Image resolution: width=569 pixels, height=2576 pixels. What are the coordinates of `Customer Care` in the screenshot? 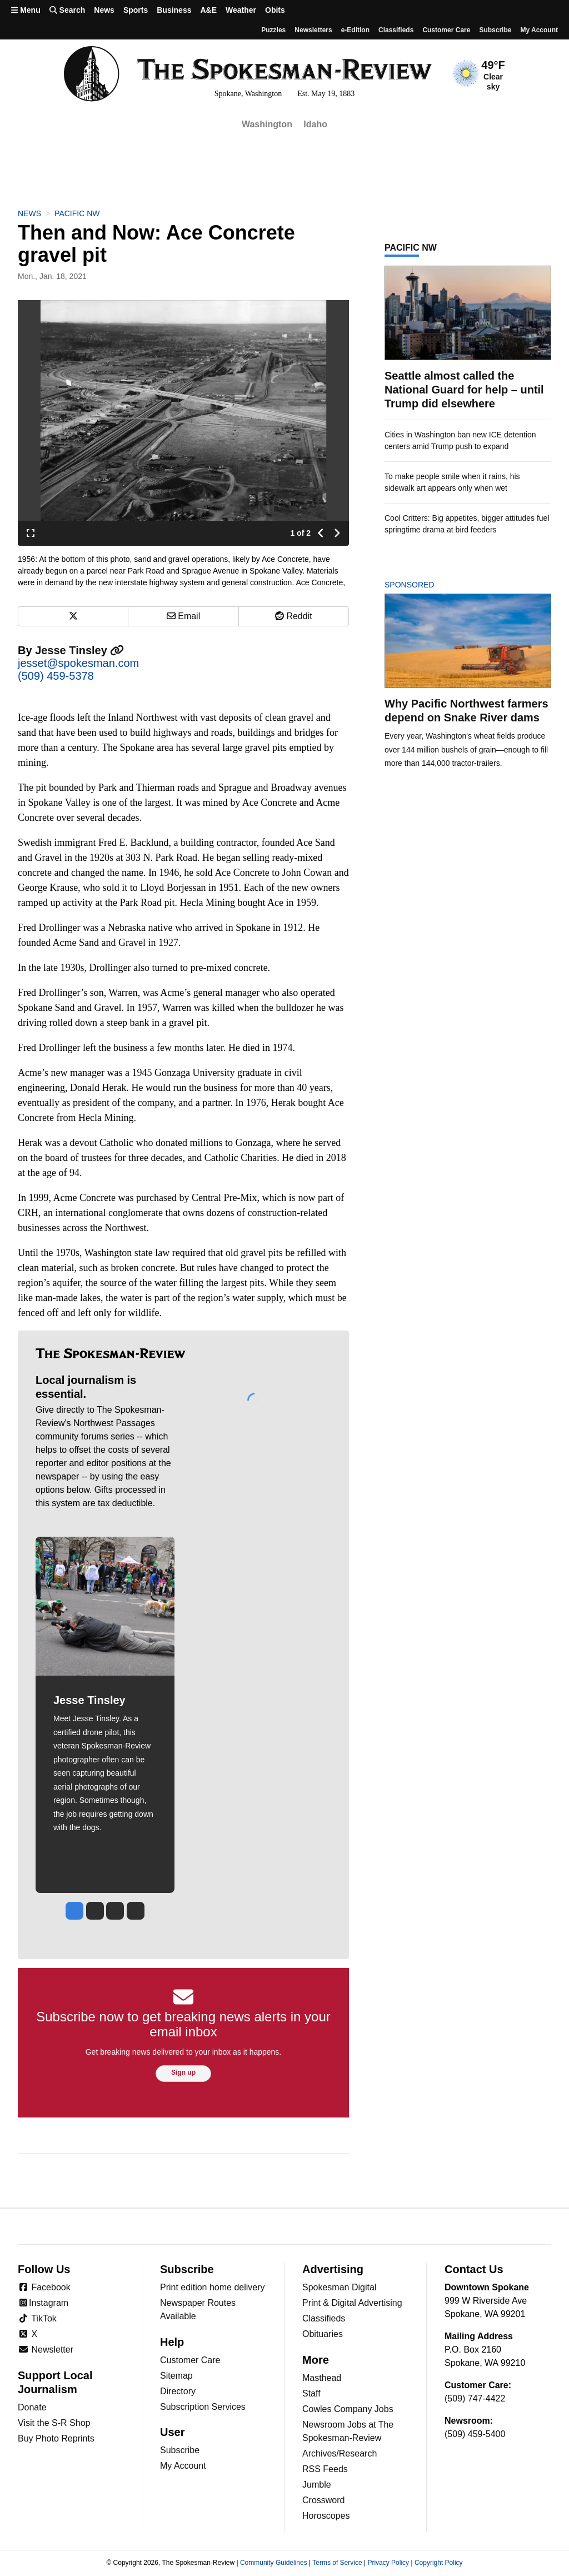 It's located at (446, 30).